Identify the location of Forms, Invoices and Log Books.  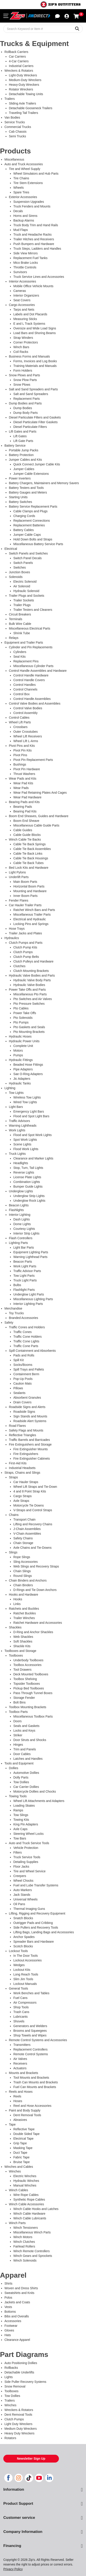
(35, 361).